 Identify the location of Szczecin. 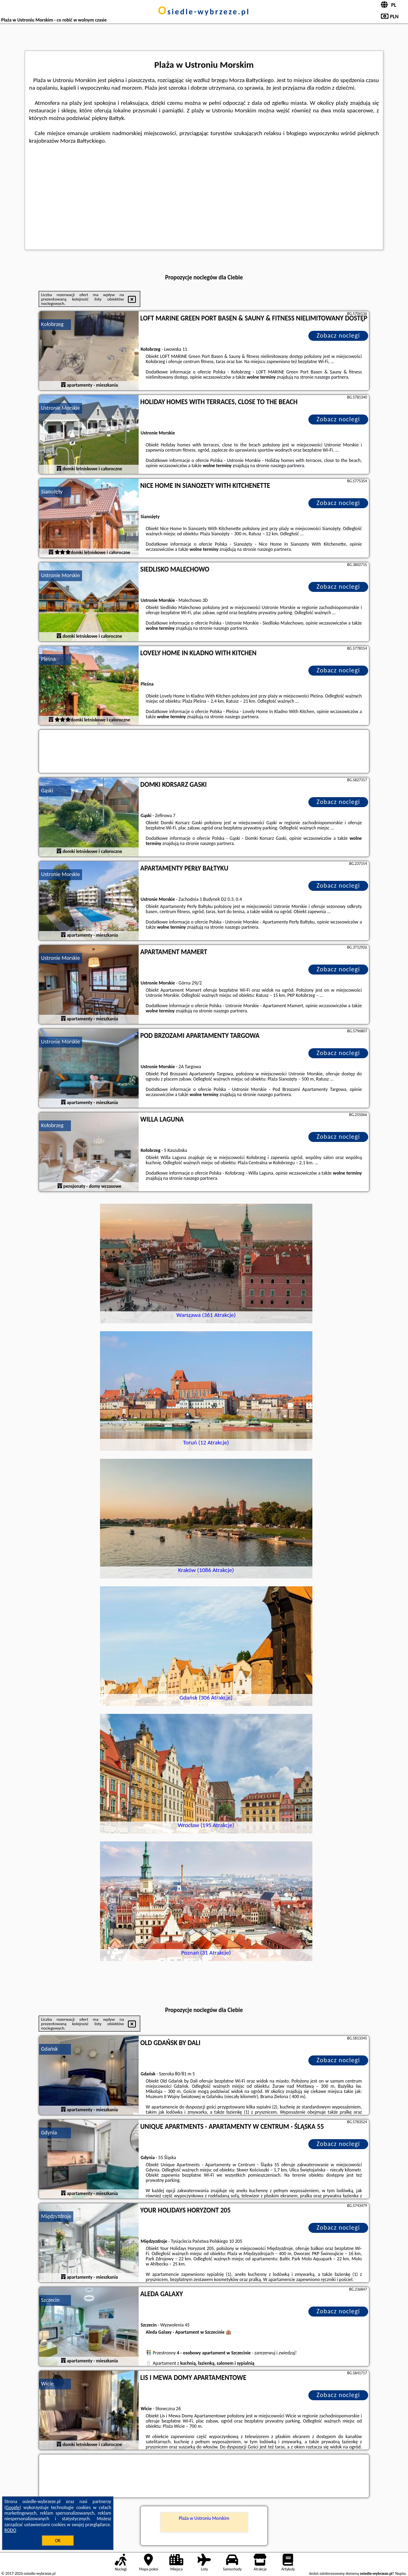
(50, 2300).